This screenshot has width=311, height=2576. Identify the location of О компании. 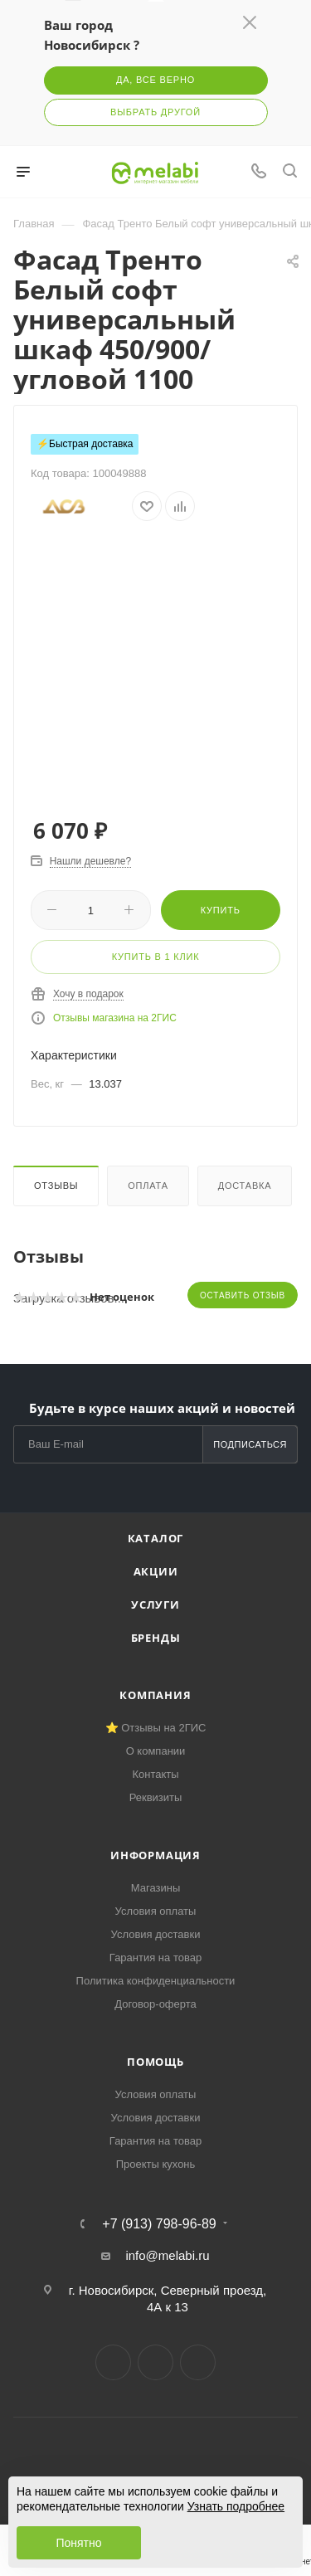
(156, 1751).